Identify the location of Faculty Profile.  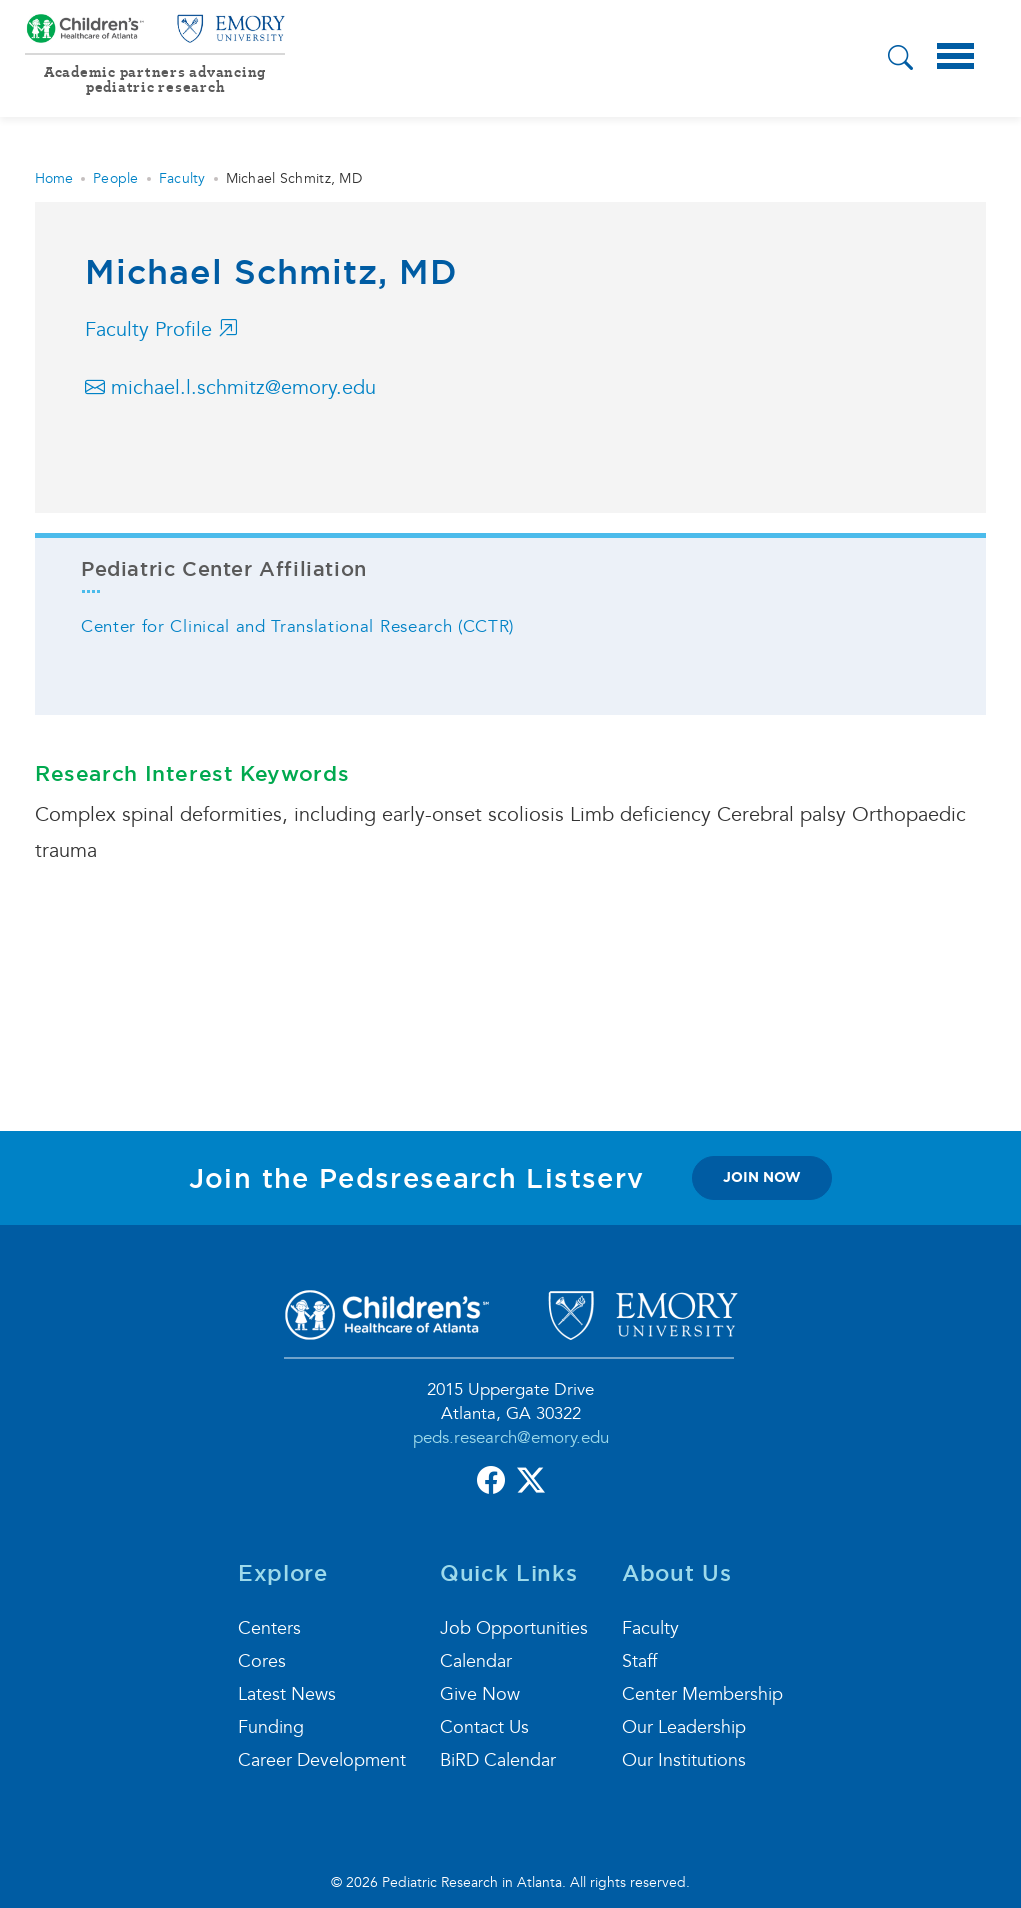
(161, 330).